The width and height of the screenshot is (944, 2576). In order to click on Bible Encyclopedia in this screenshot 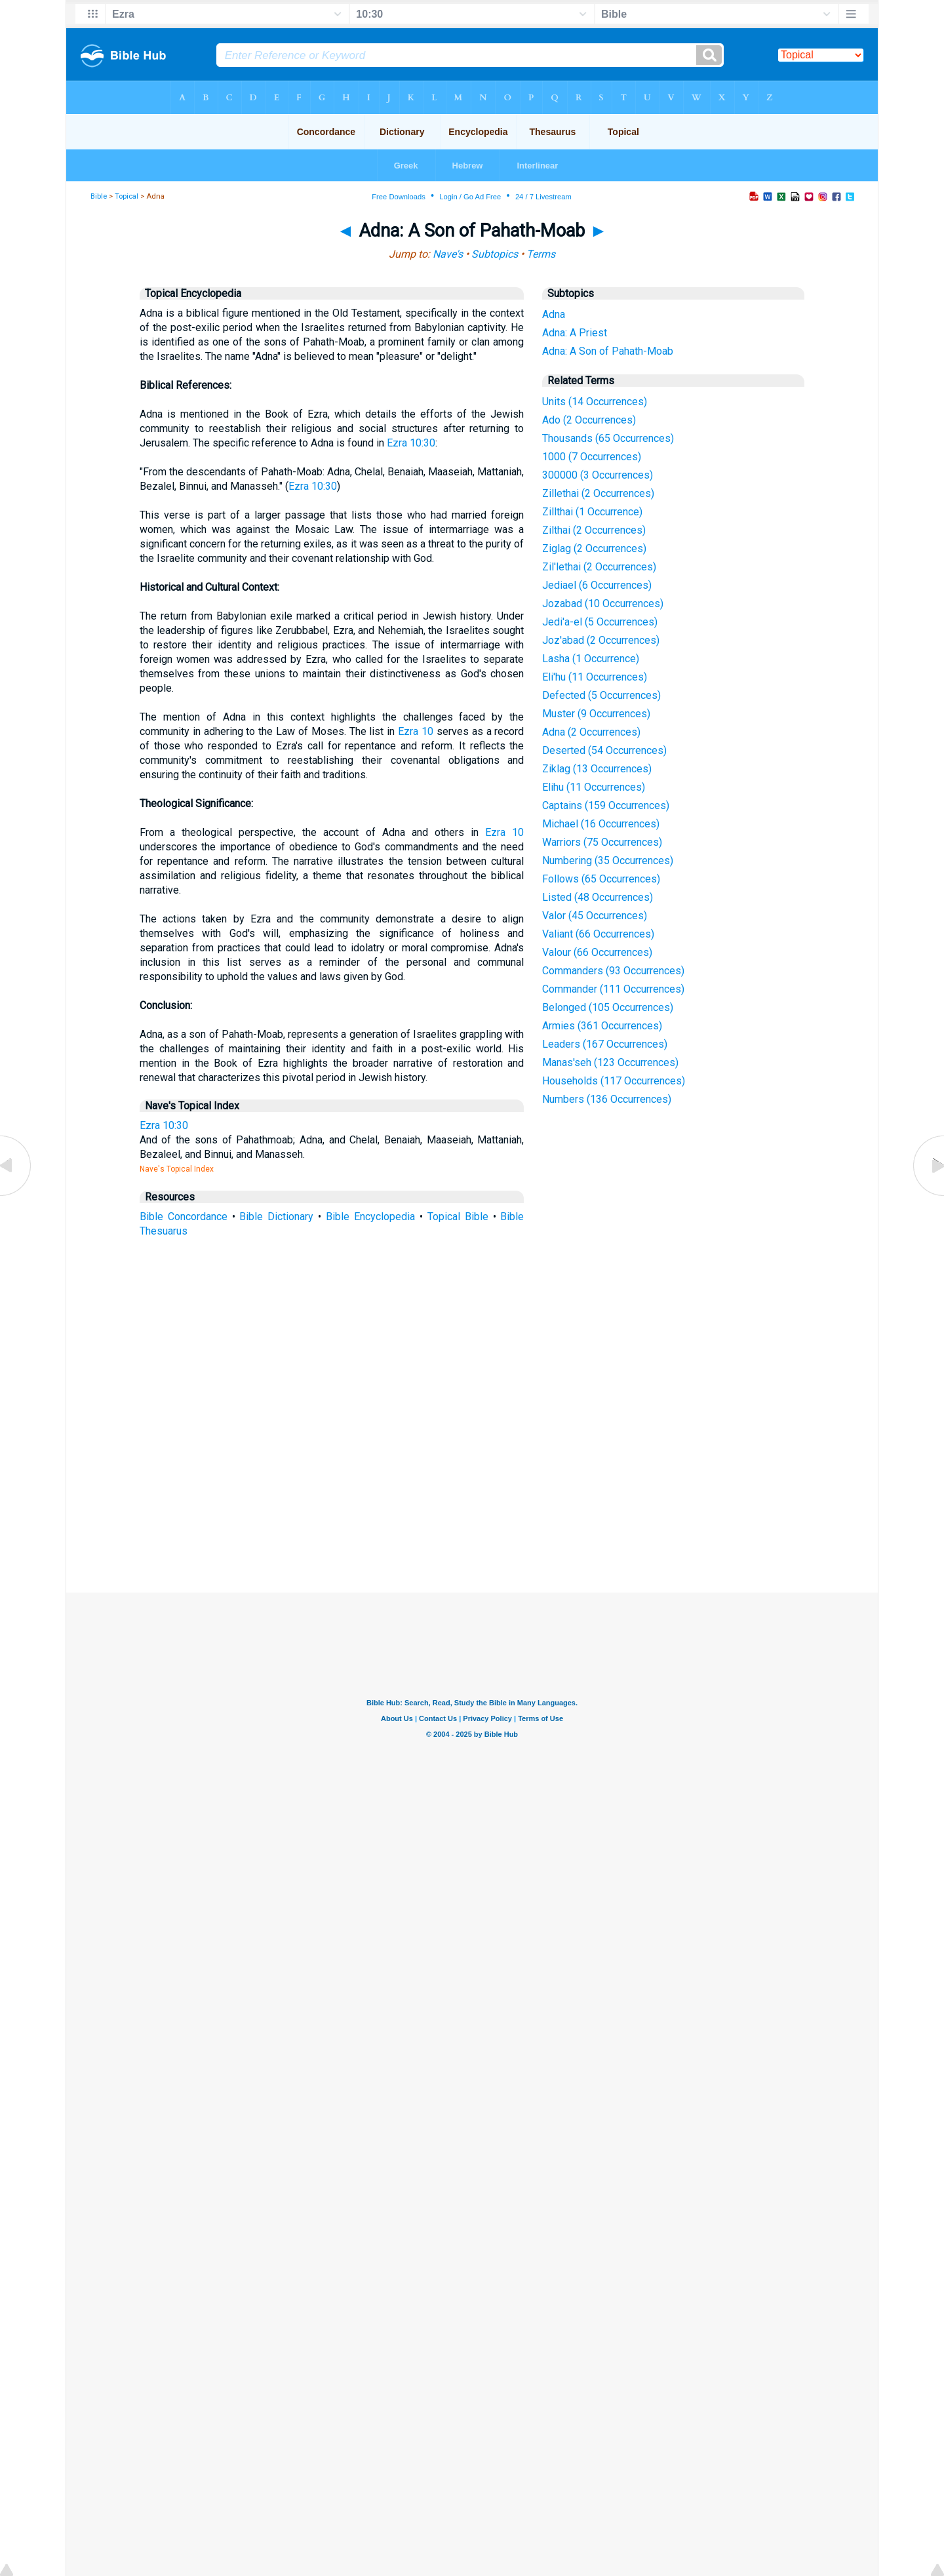, I will do `click(370, 1216)`.